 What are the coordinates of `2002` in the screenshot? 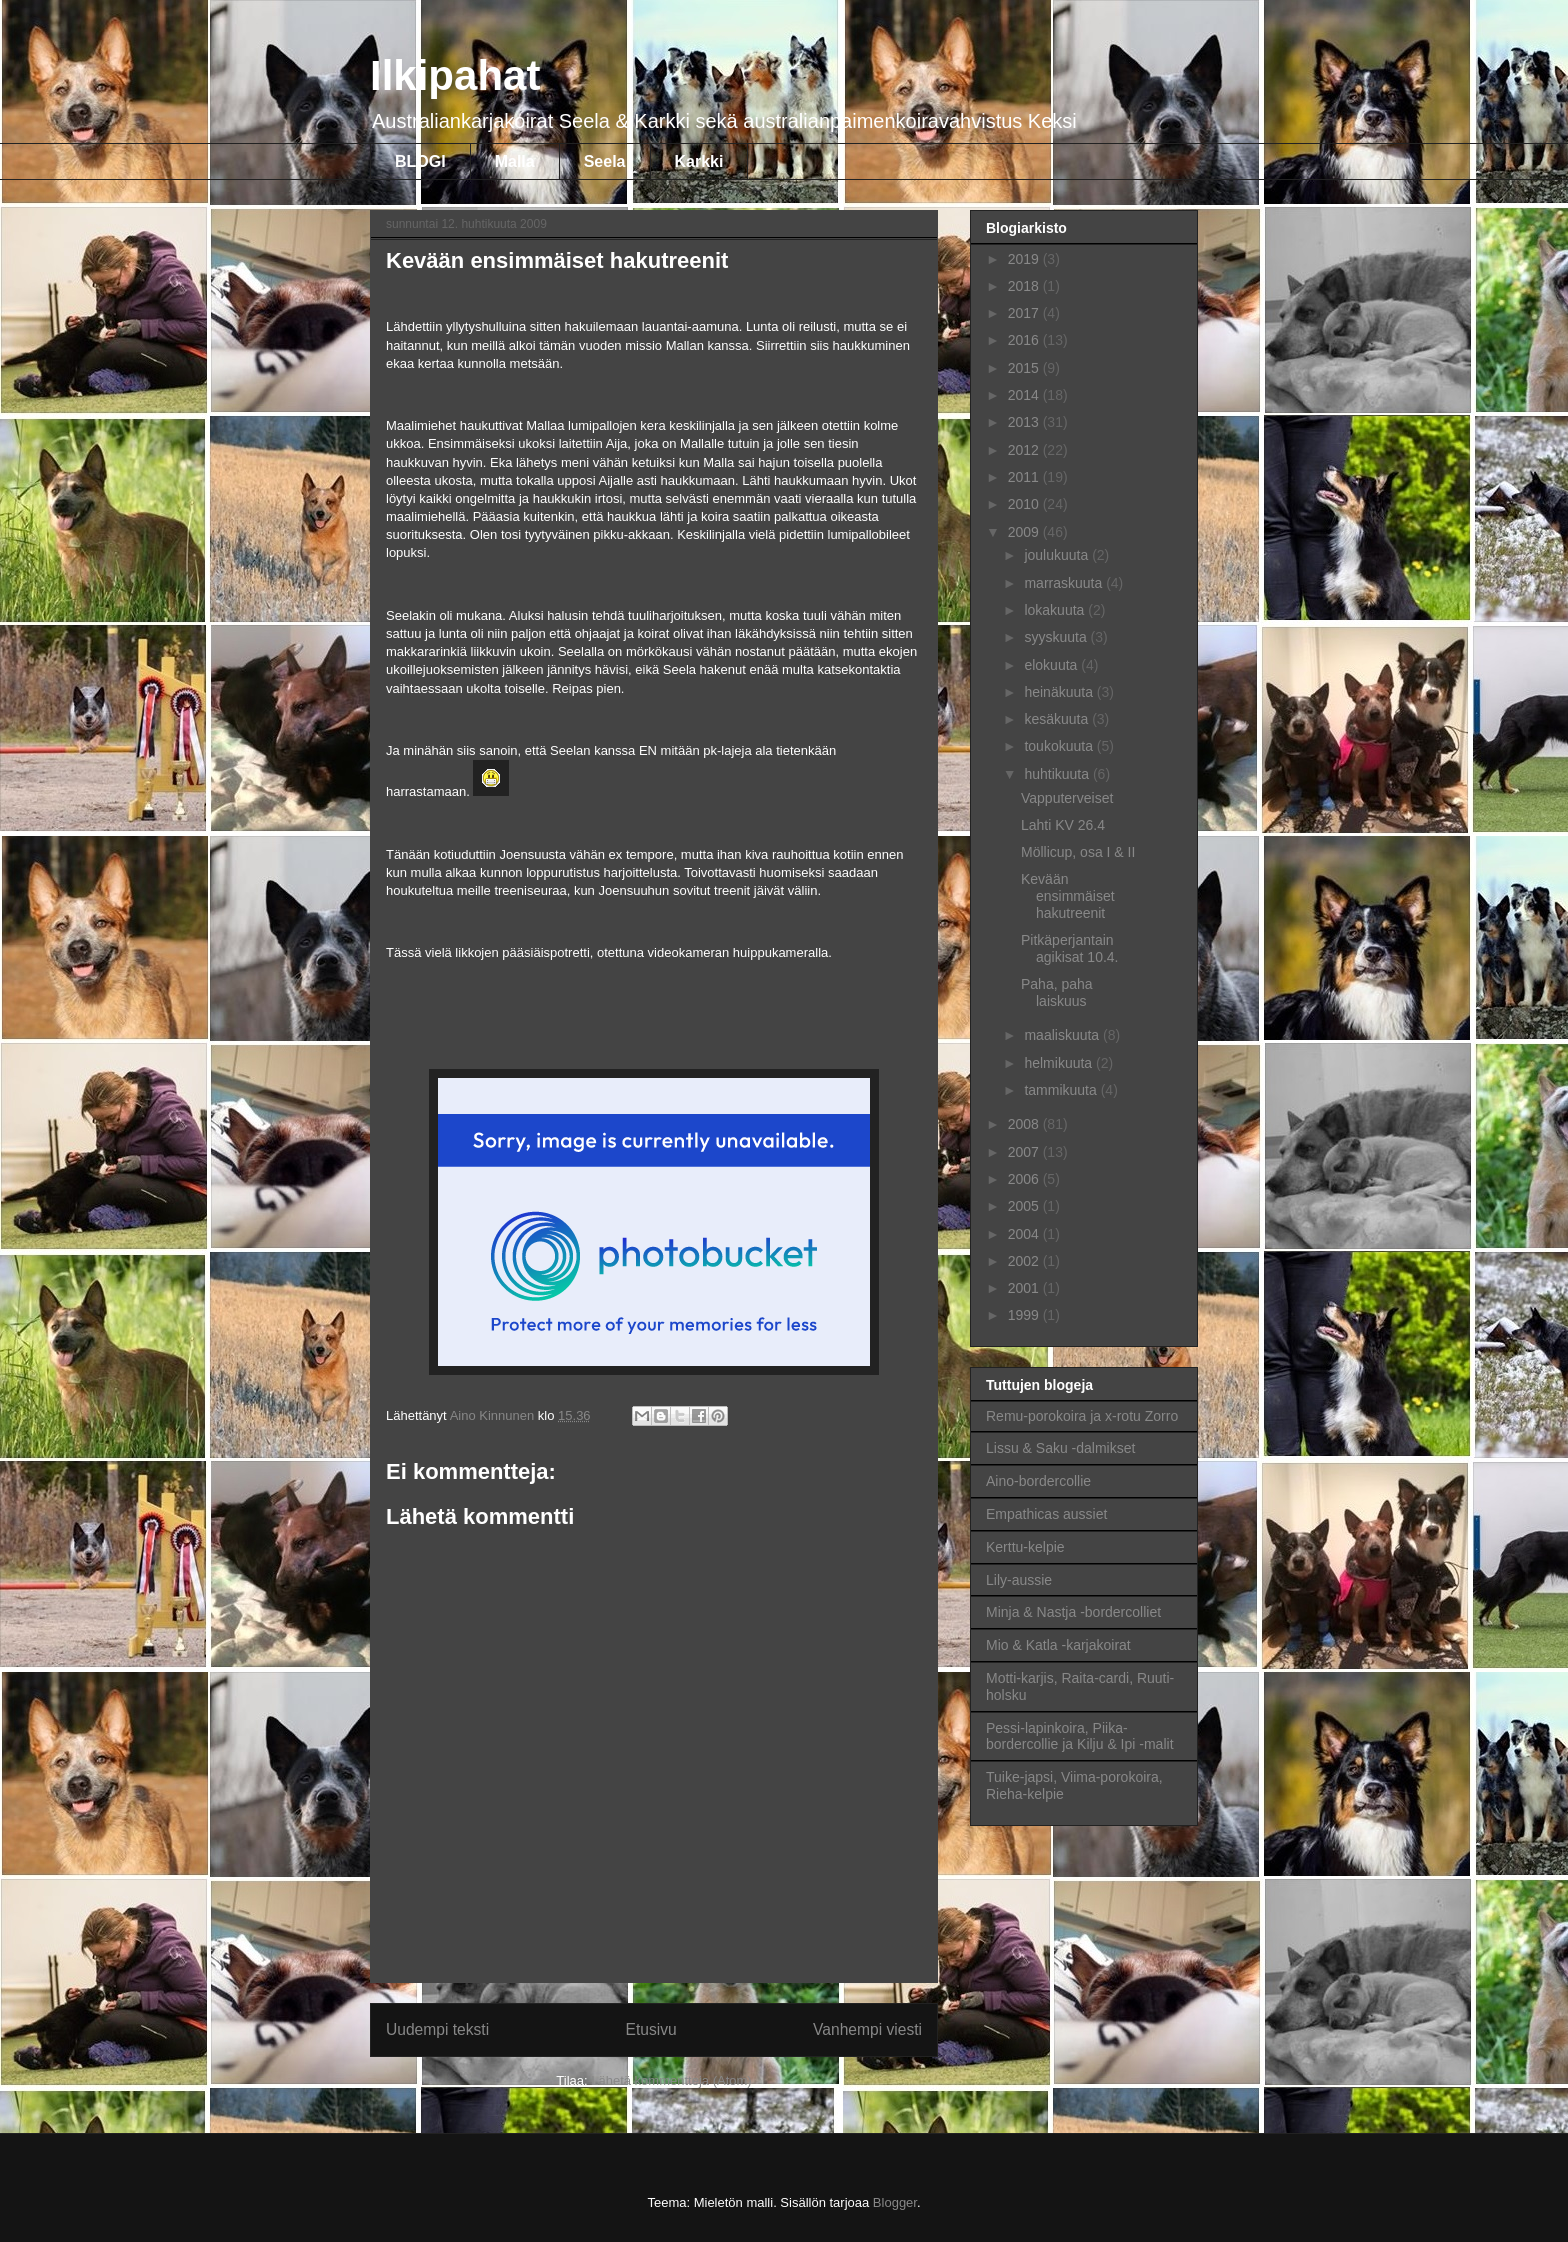 It's located at (1025, 1261).